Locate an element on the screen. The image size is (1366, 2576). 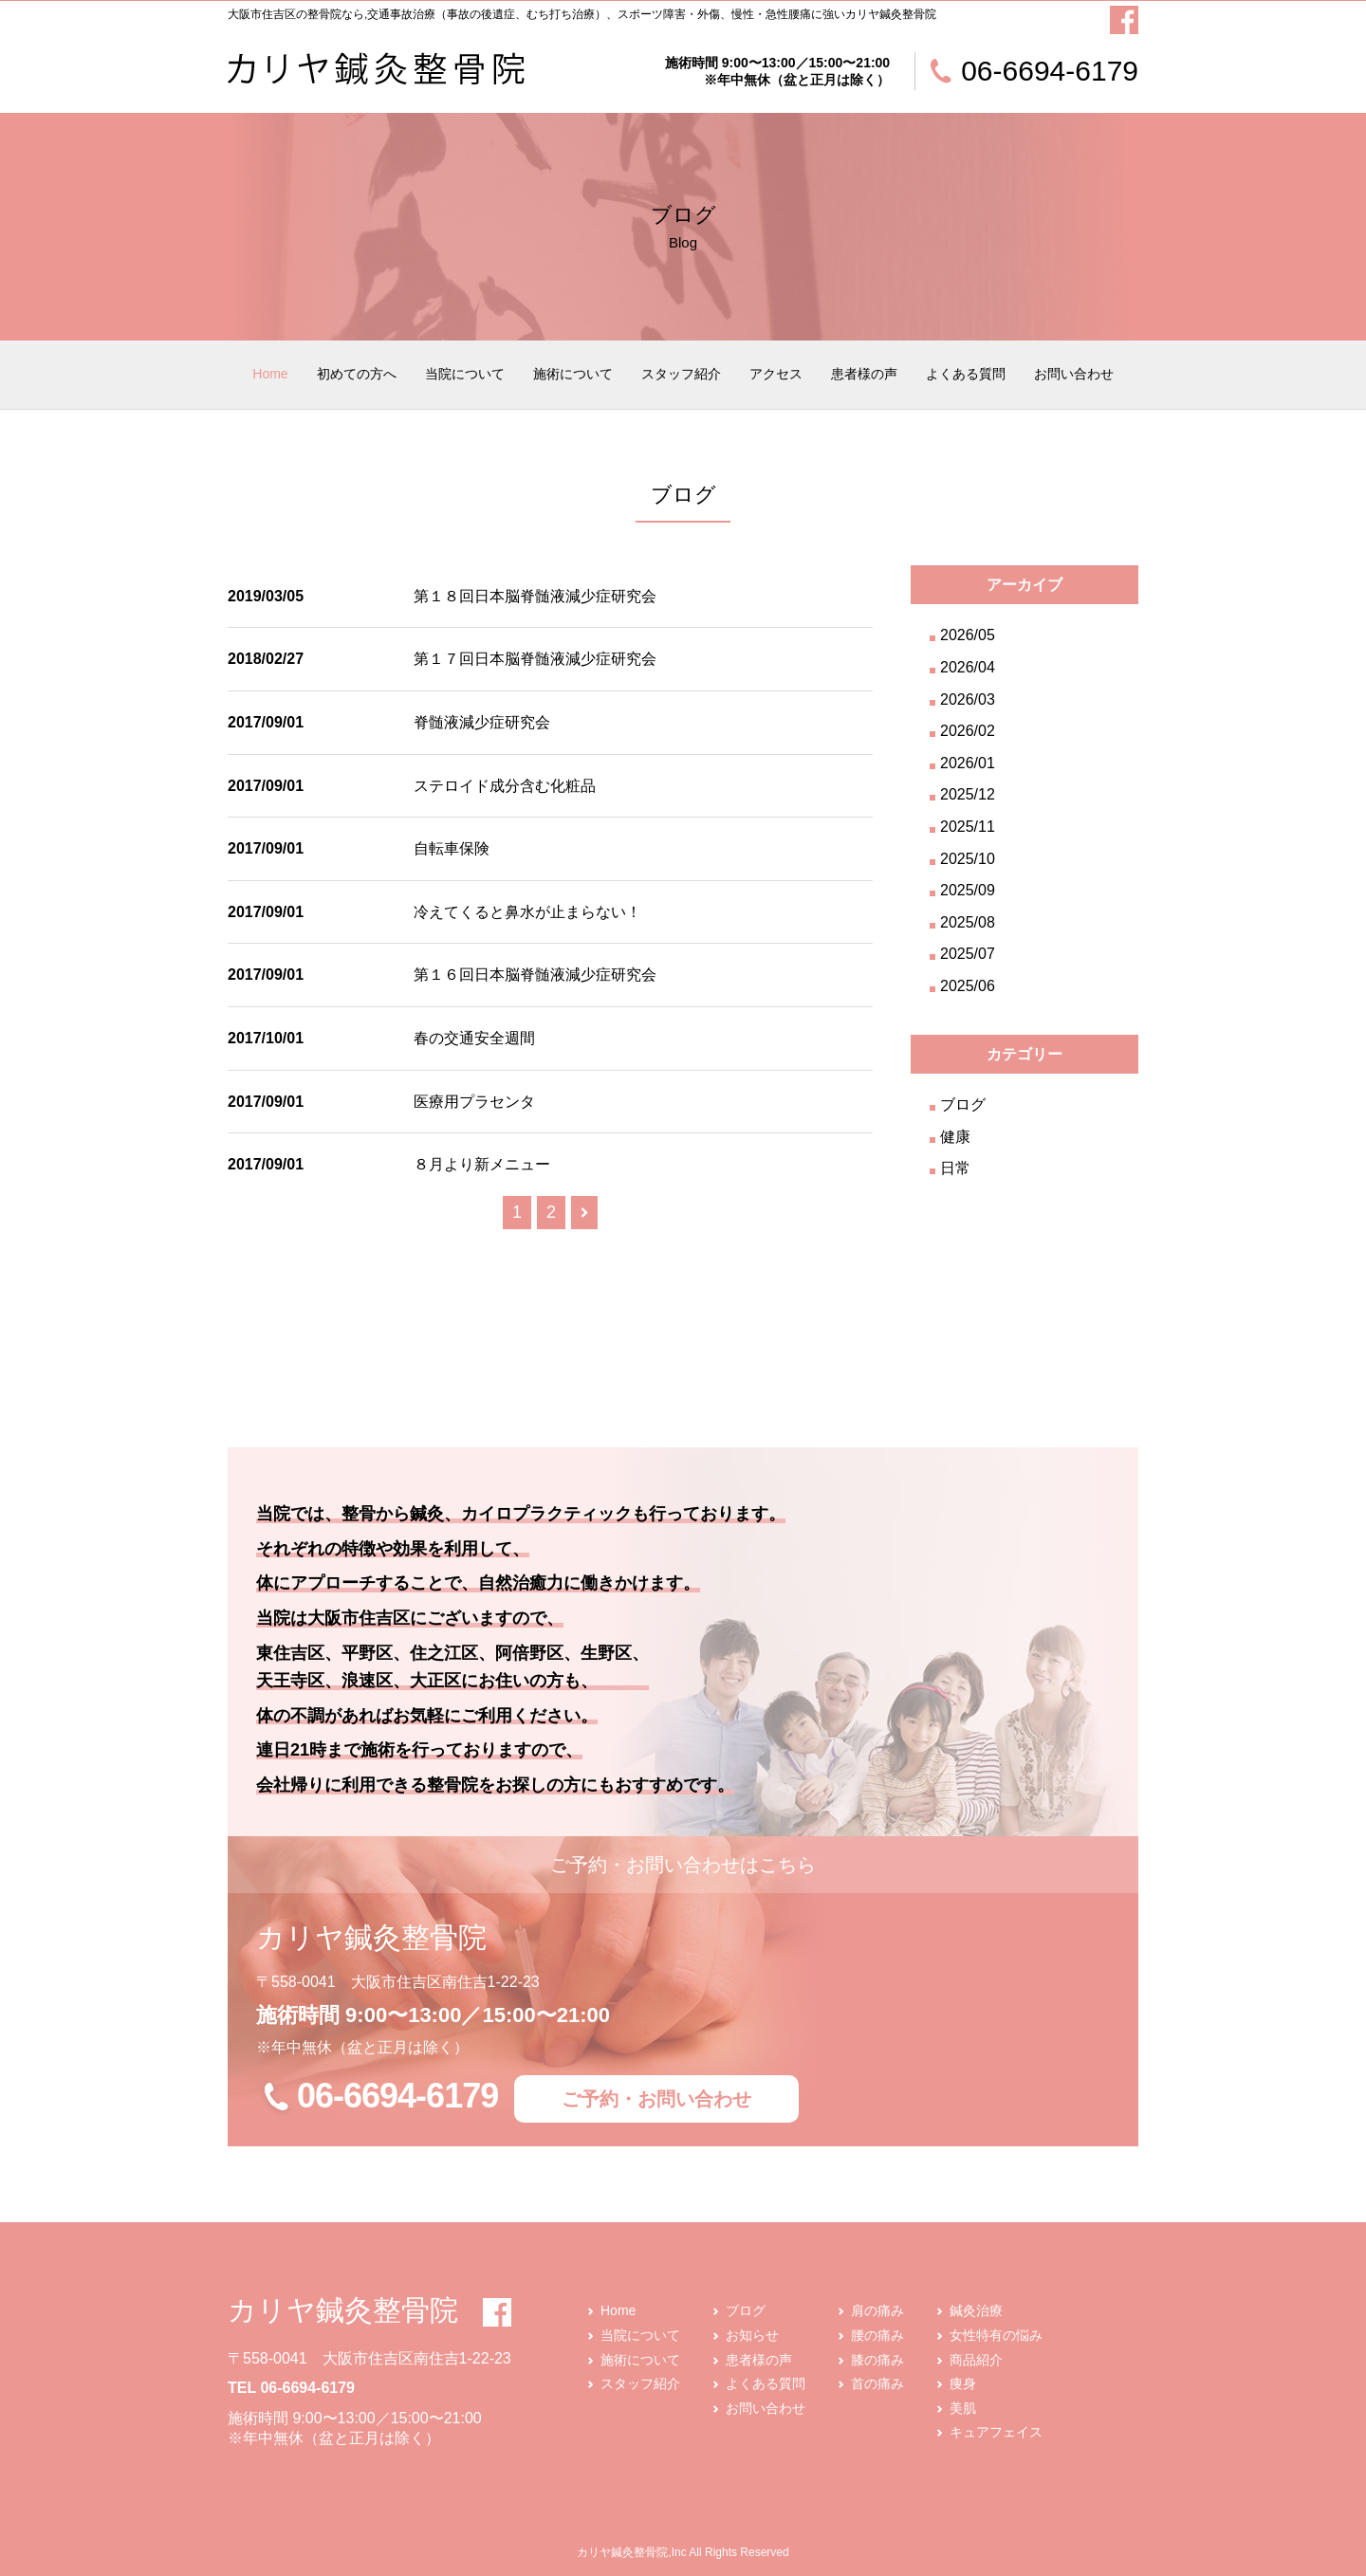
2025/07 is located at coordinates (967, 954).